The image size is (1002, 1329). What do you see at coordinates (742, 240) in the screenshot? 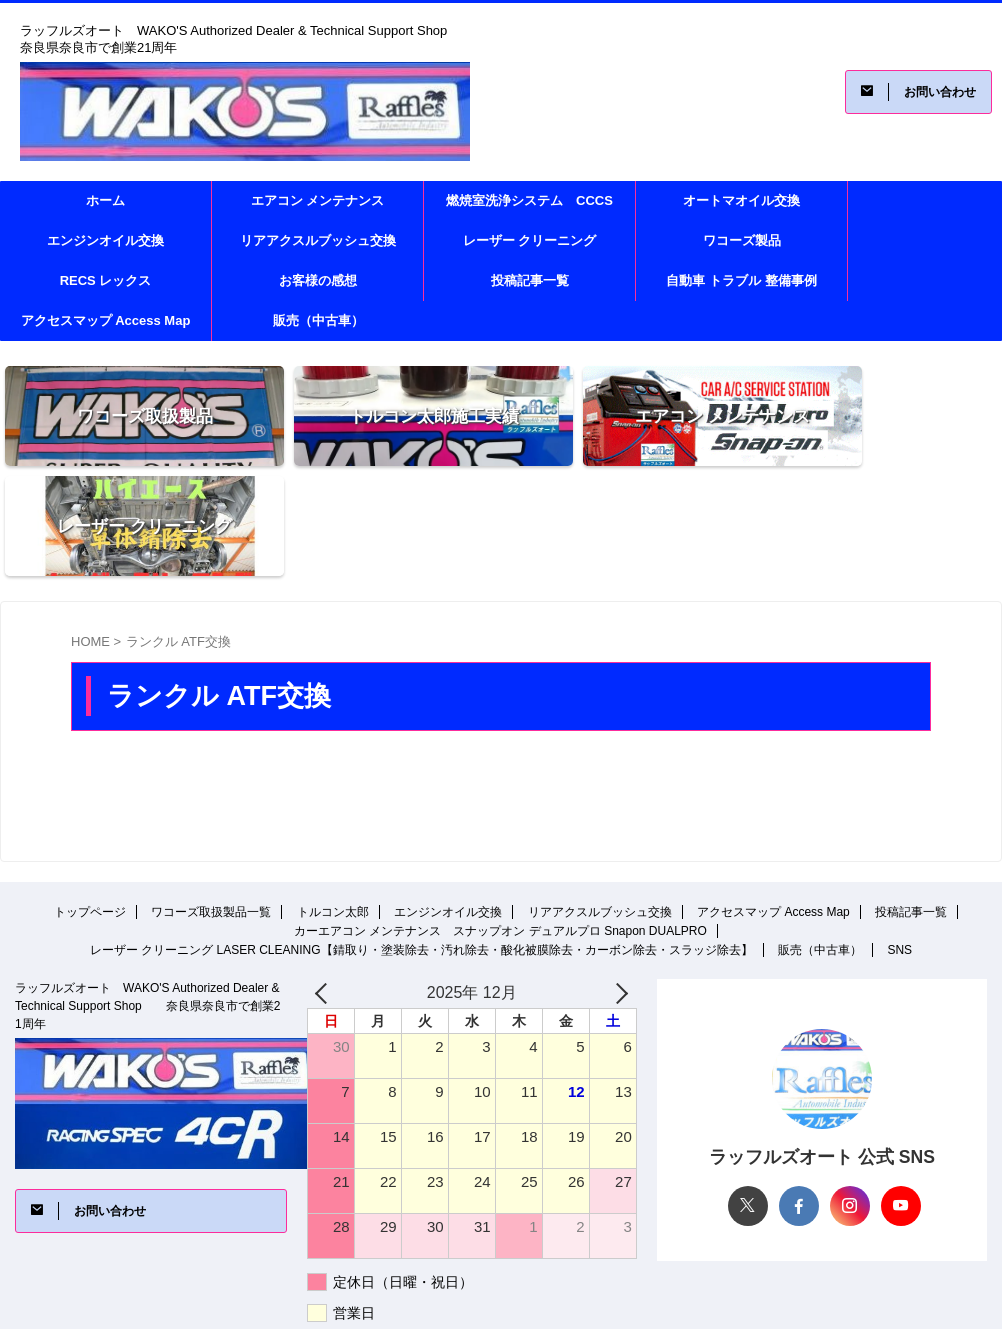
I see `ワコーズ製品` at bounding box center [742, 240].